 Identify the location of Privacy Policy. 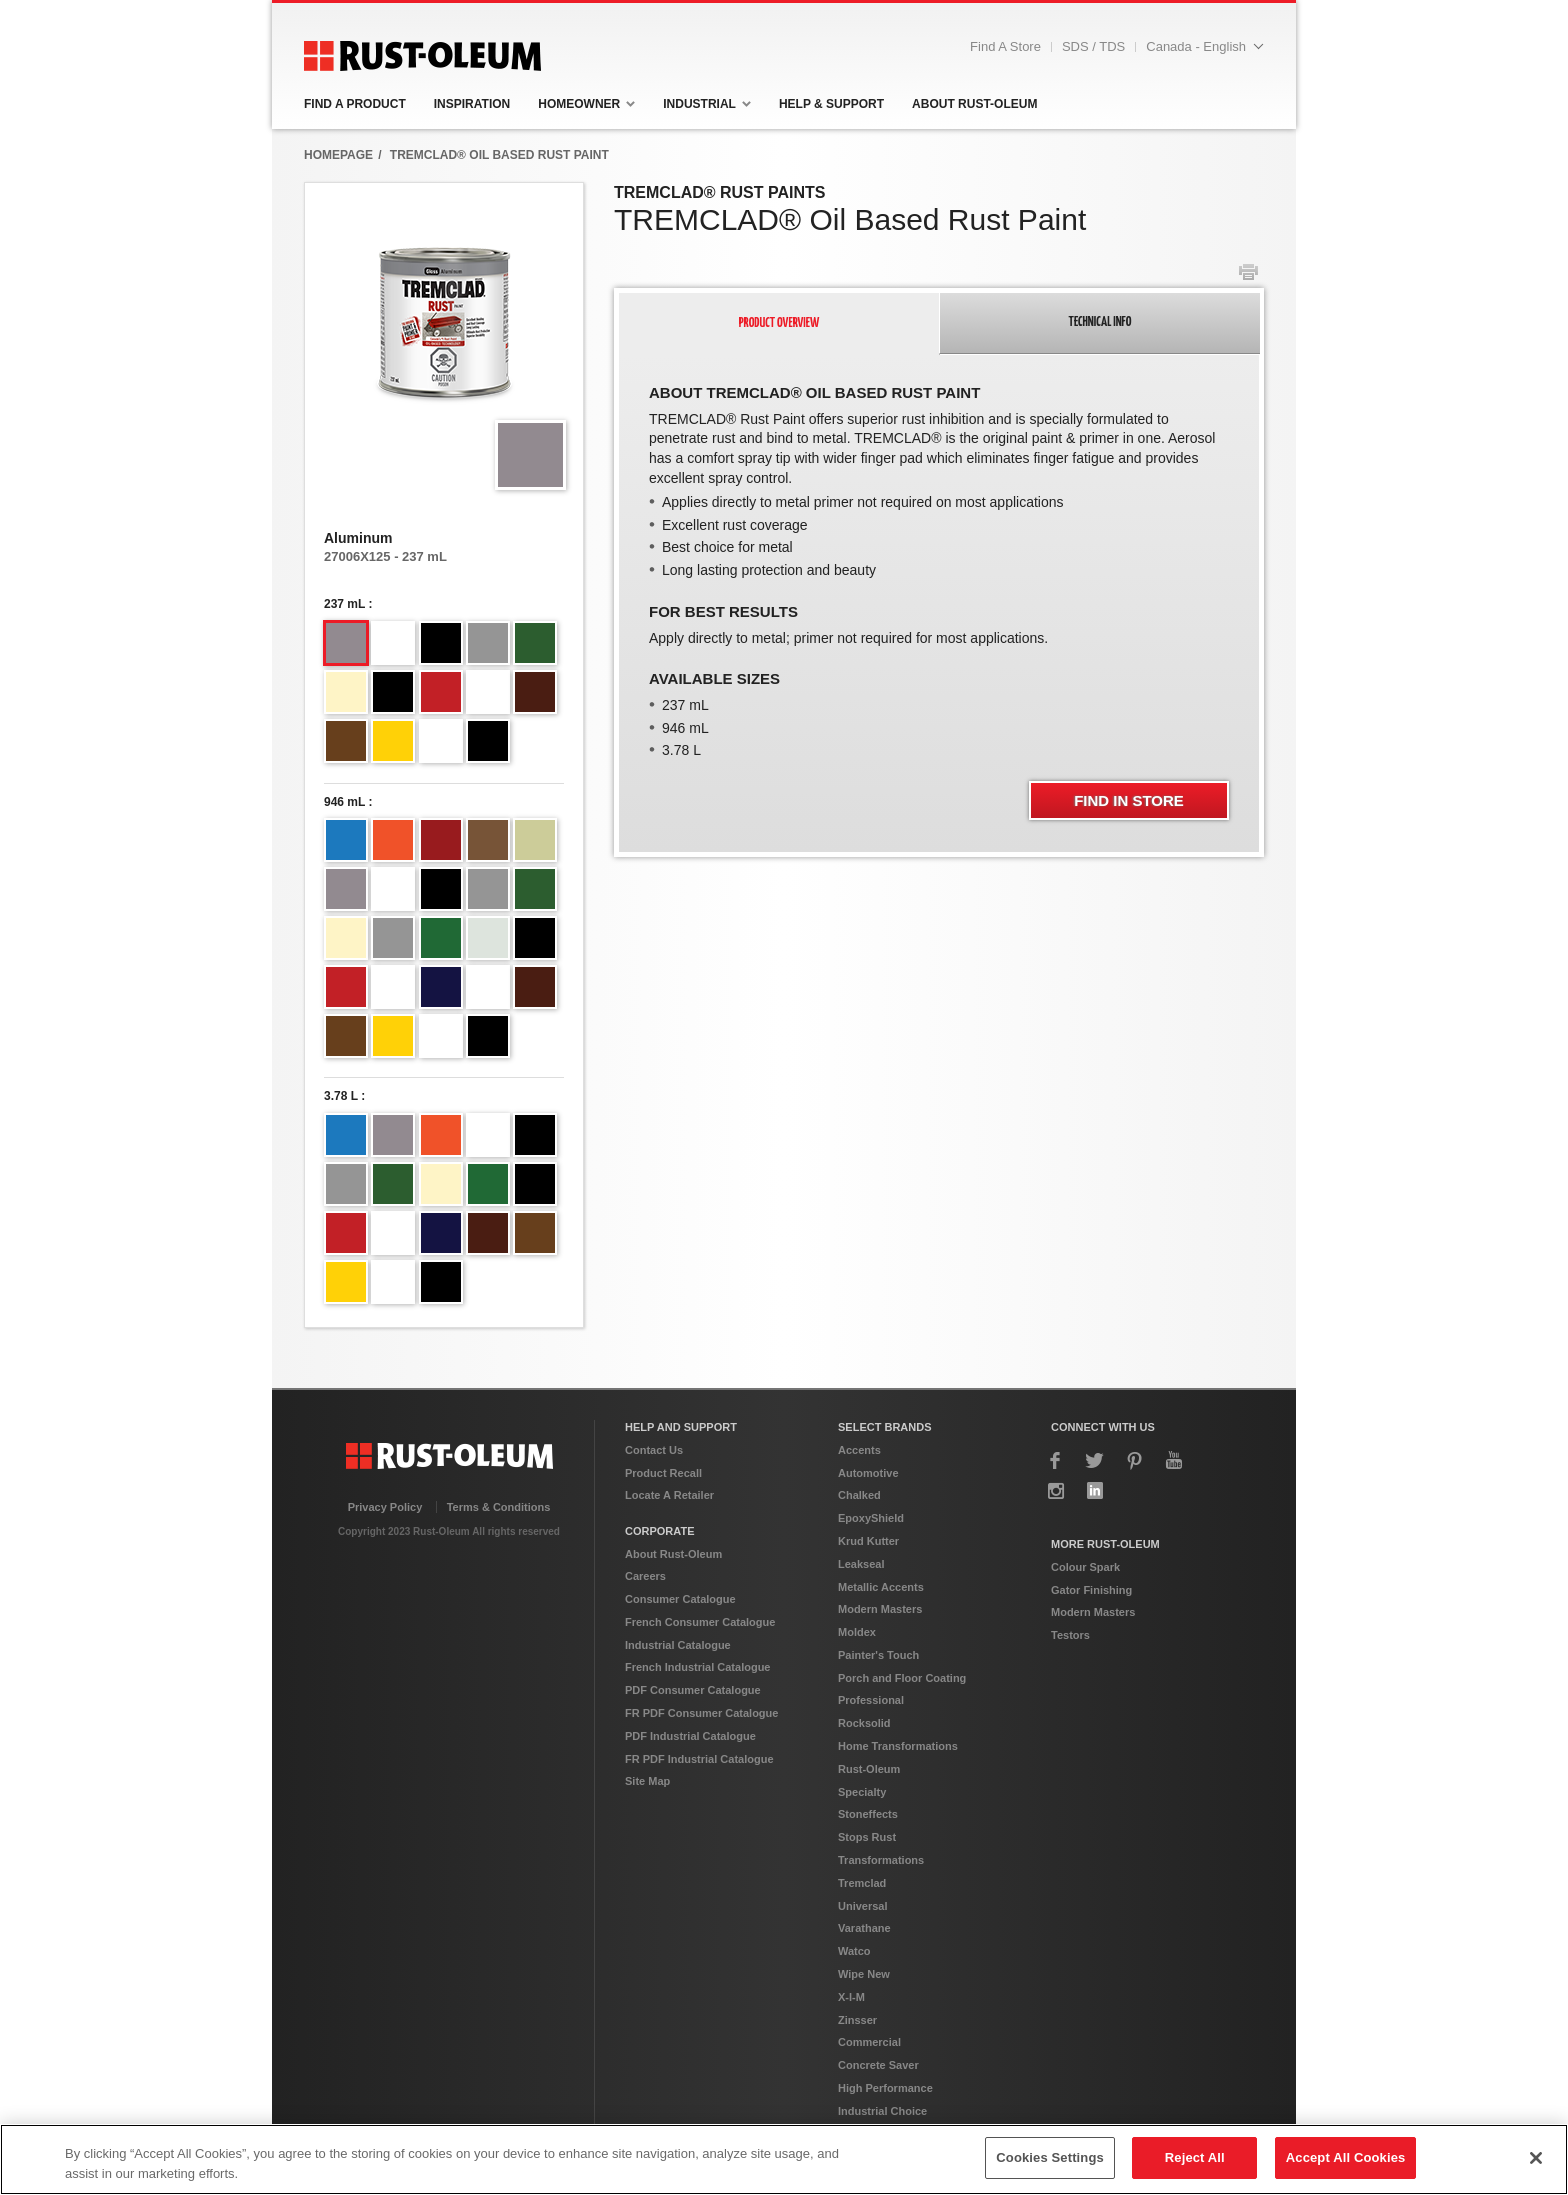
(385, 1507).